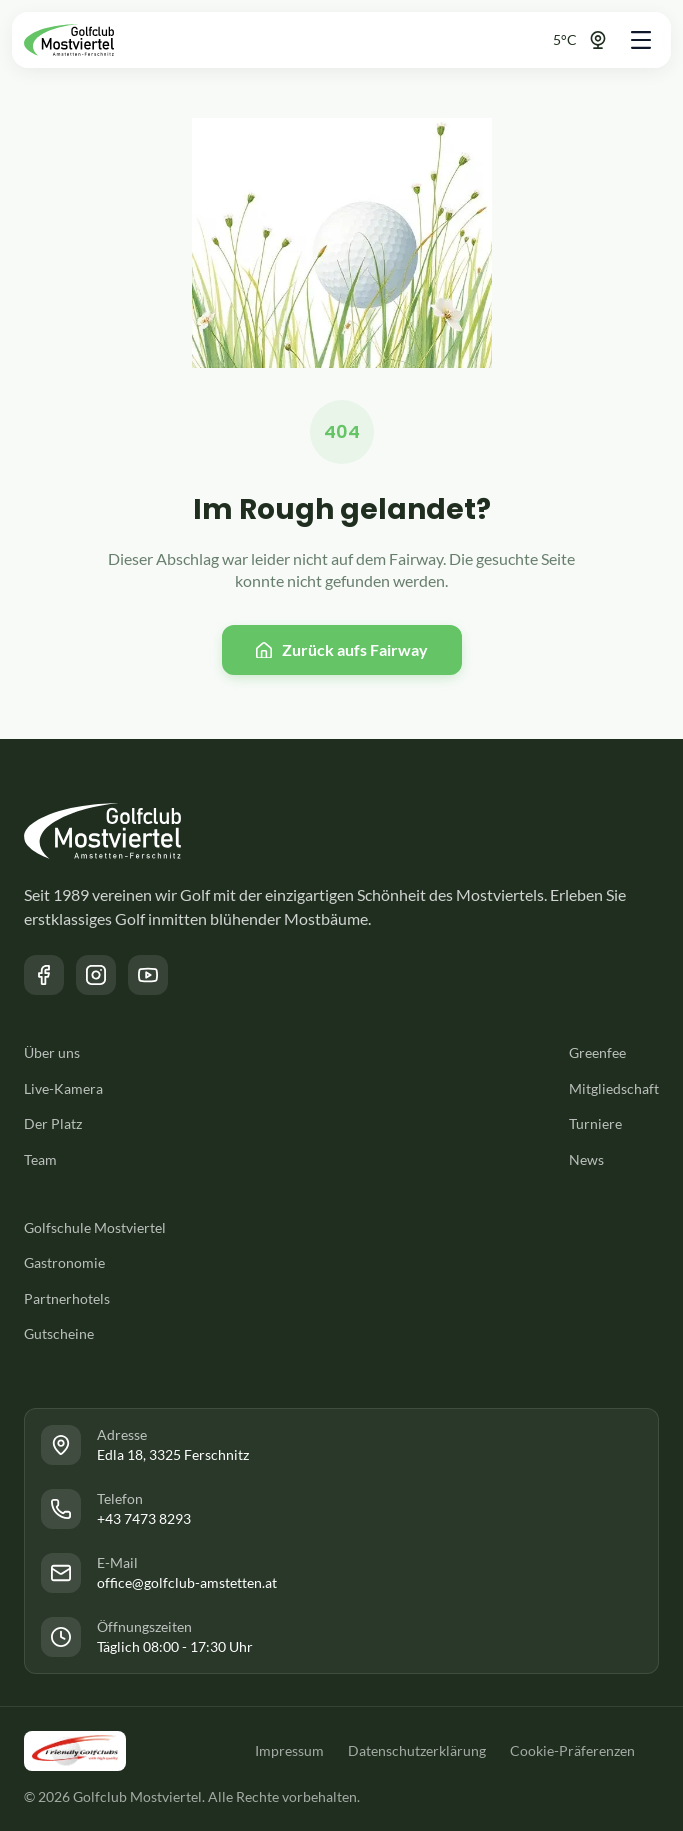 The height and width of the screenshot is (1831, 683). What do you see at coordinates (614, 1088) in the screenshot?
I see `Mitgliedschaft` at bounding box center [614, 1088].